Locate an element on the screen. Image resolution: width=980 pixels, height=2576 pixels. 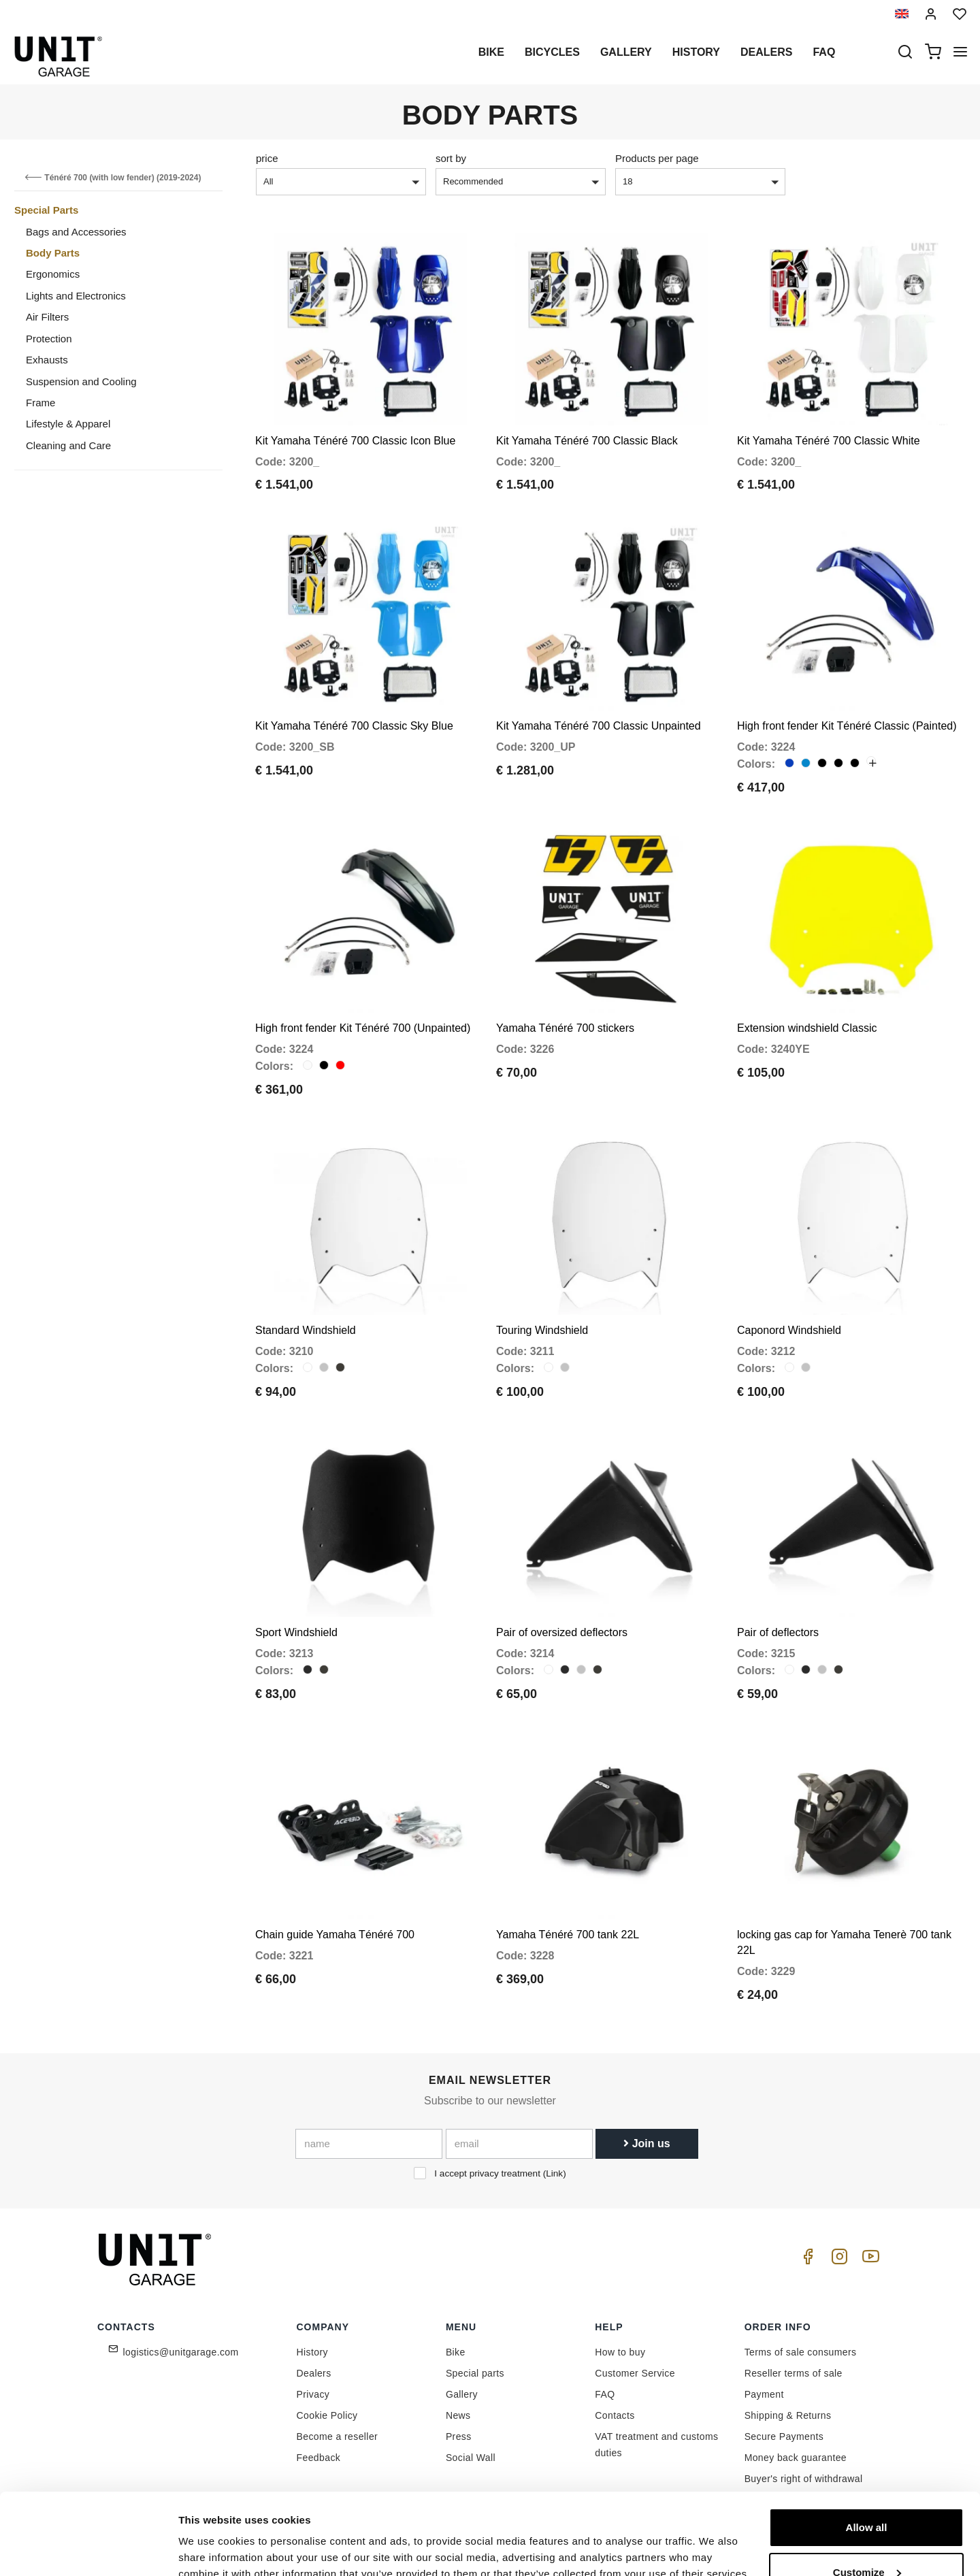
Privacy is located at coordinates (313, 2394).